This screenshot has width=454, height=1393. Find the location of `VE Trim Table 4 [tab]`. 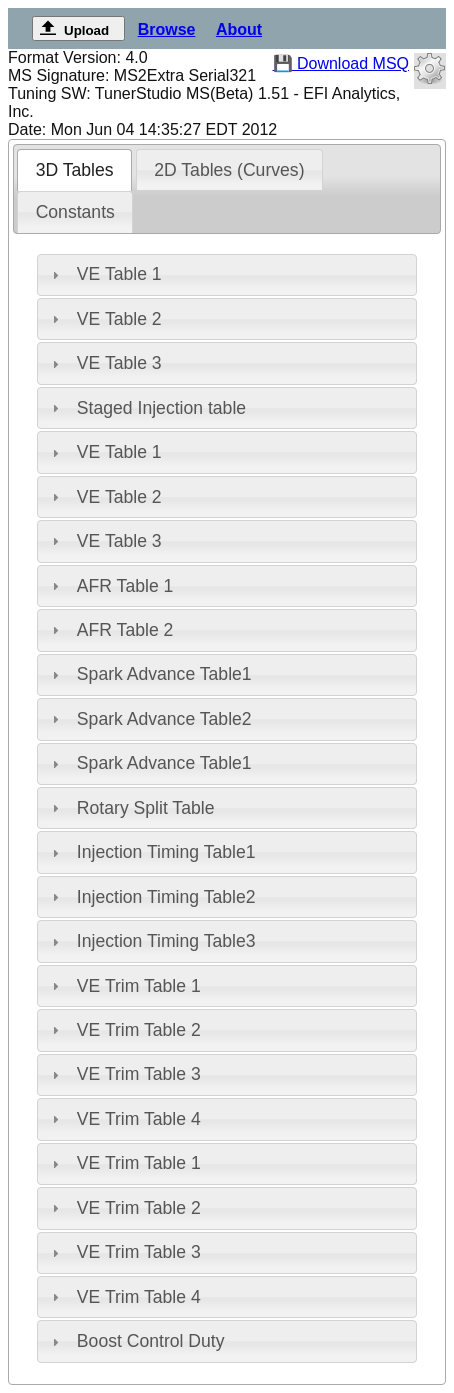

VE Trim Table 4 [tab] is located at coordinates (124, 1119).